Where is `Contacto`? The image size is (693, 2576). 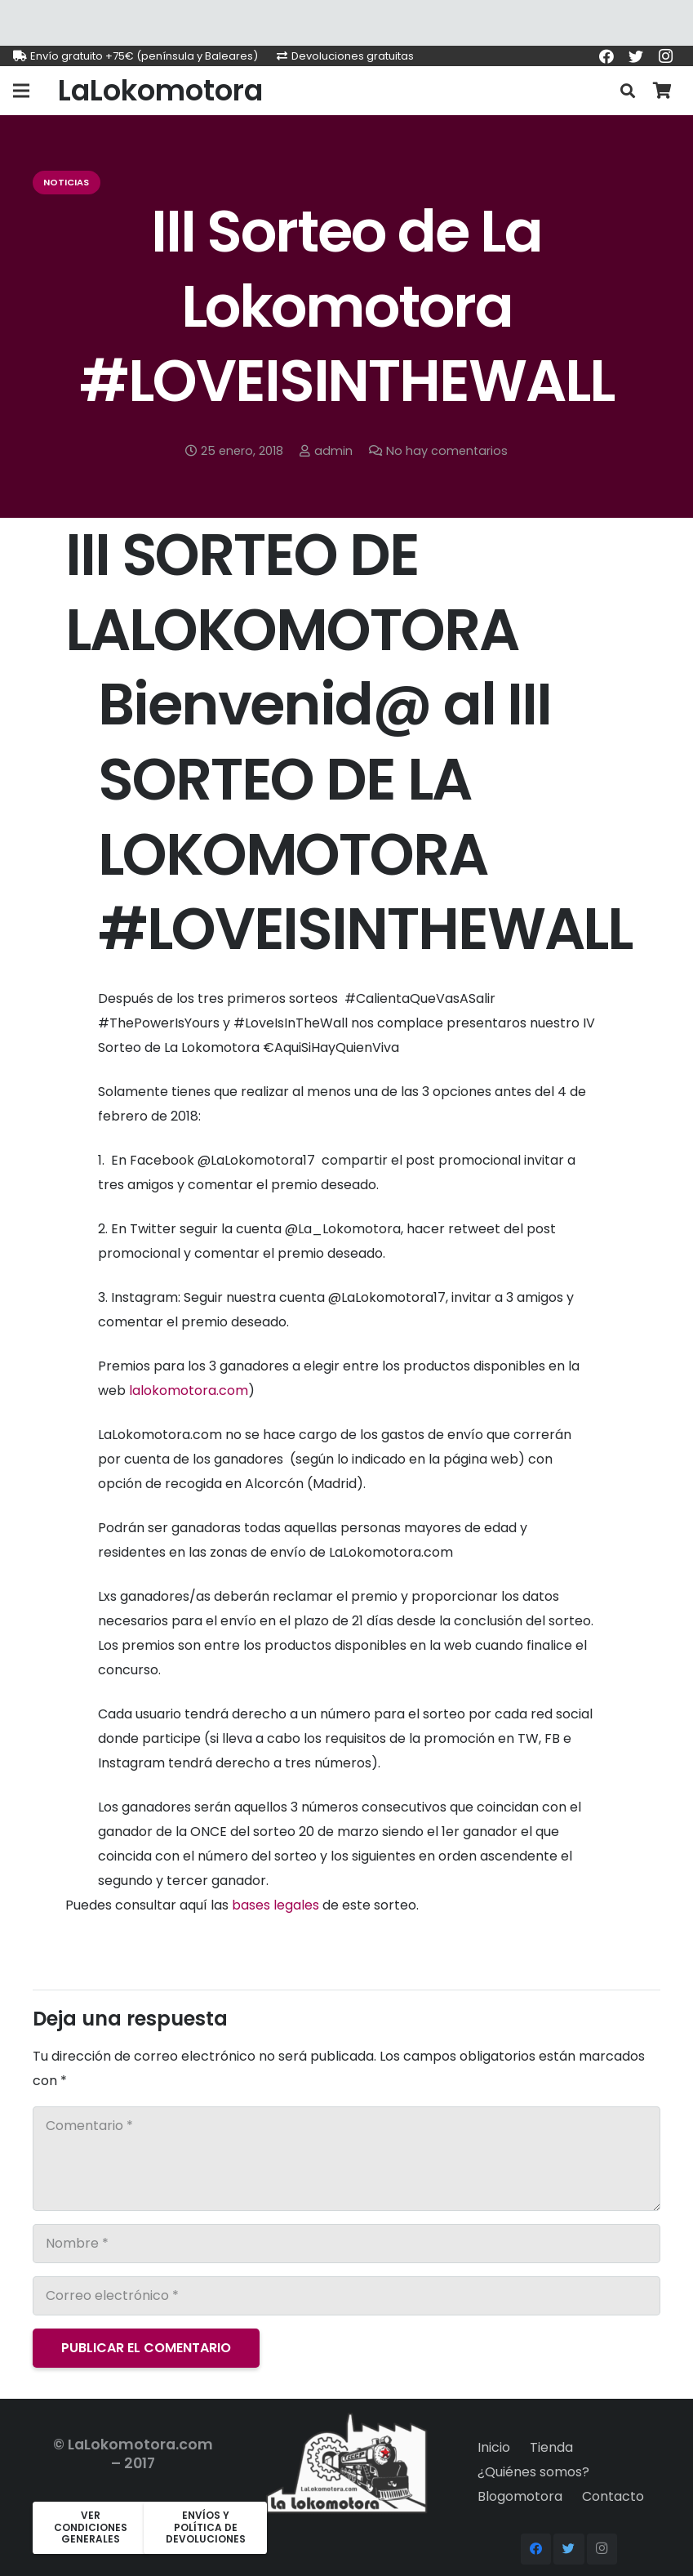 Contacto is located at coordinates (613, 2496).